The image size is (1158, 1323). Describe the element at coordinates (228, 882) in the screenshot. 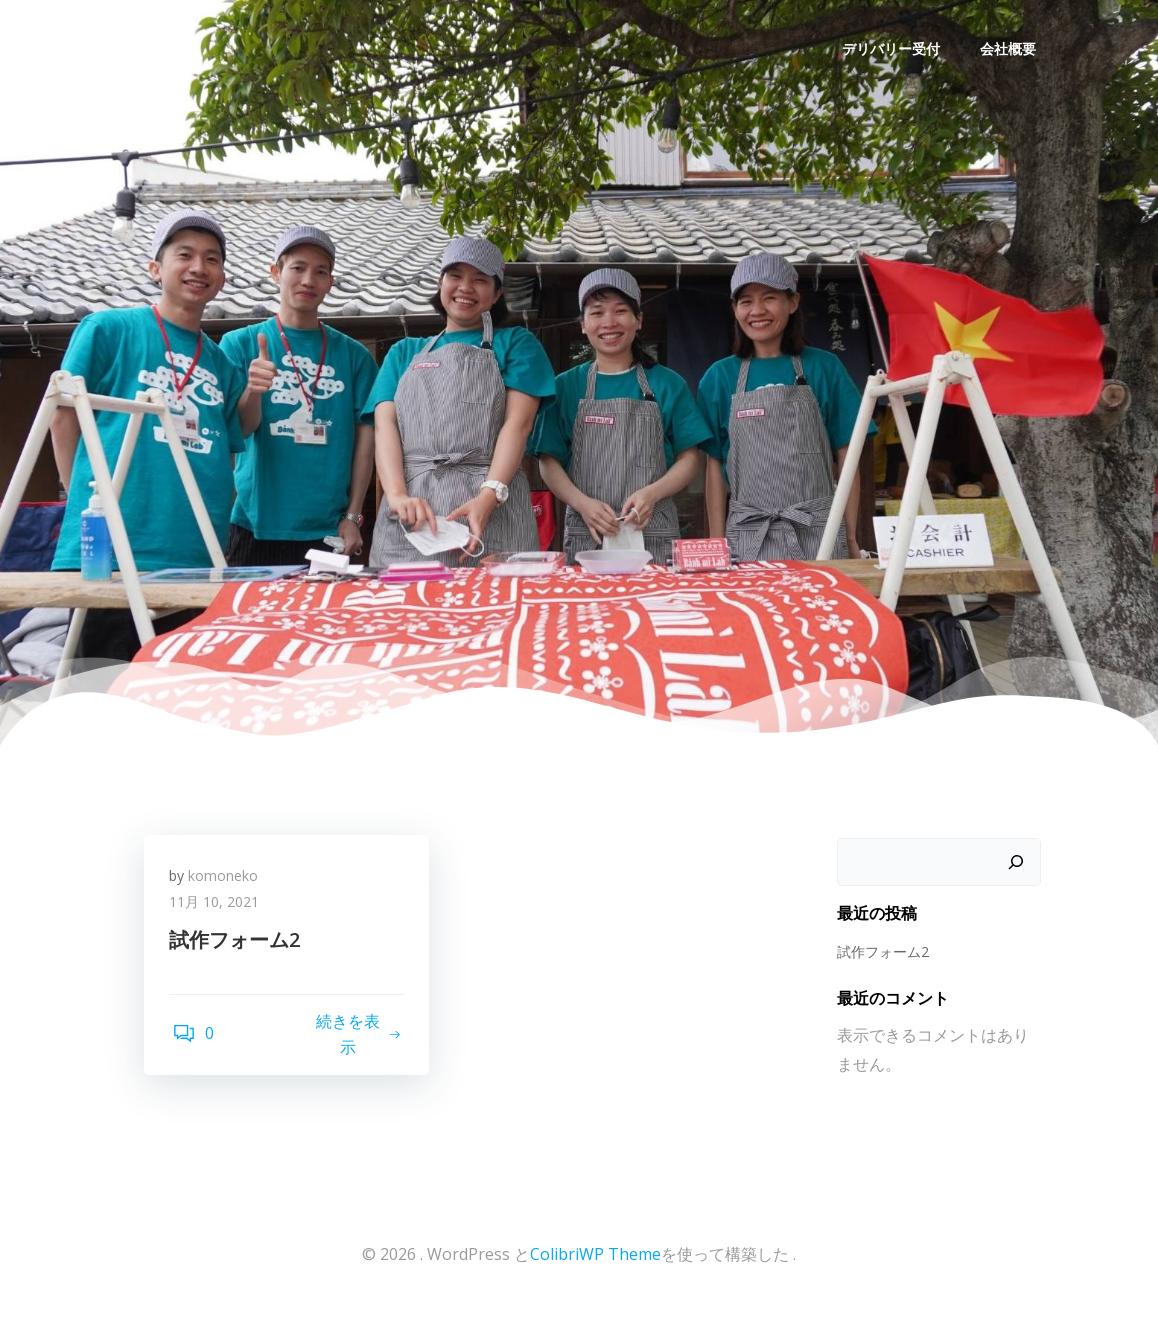

I see `komoneko` at that location.